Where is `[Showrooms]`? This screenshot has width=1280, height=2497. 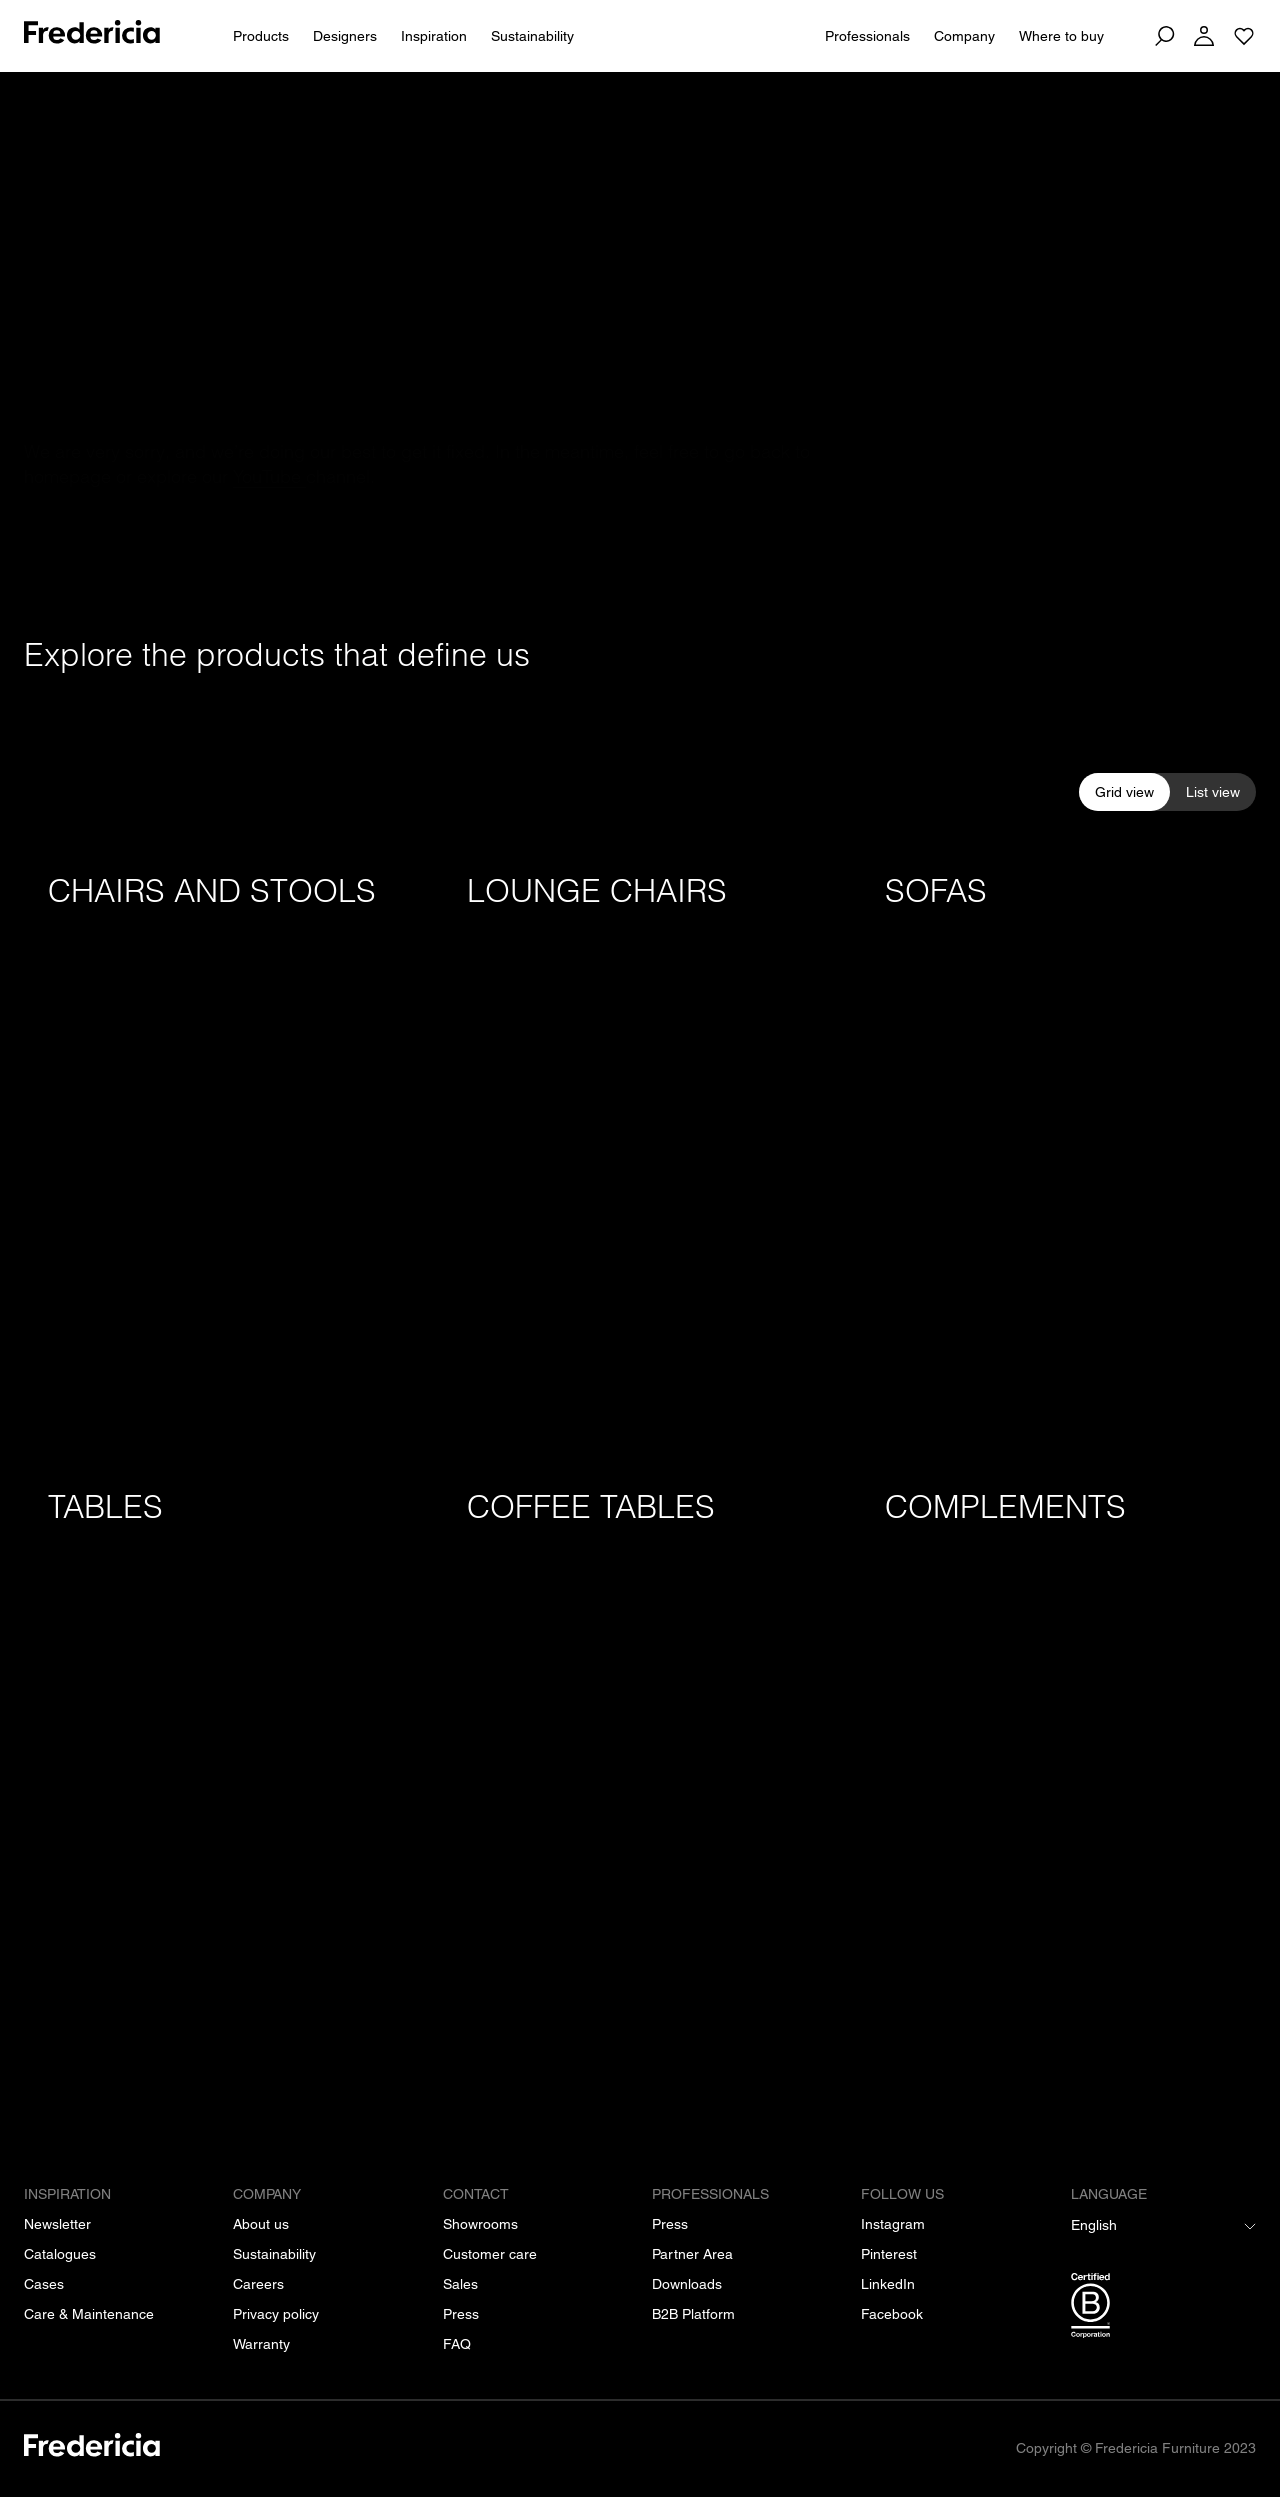
[Showrooms] is located at coordinates (480, 2224).